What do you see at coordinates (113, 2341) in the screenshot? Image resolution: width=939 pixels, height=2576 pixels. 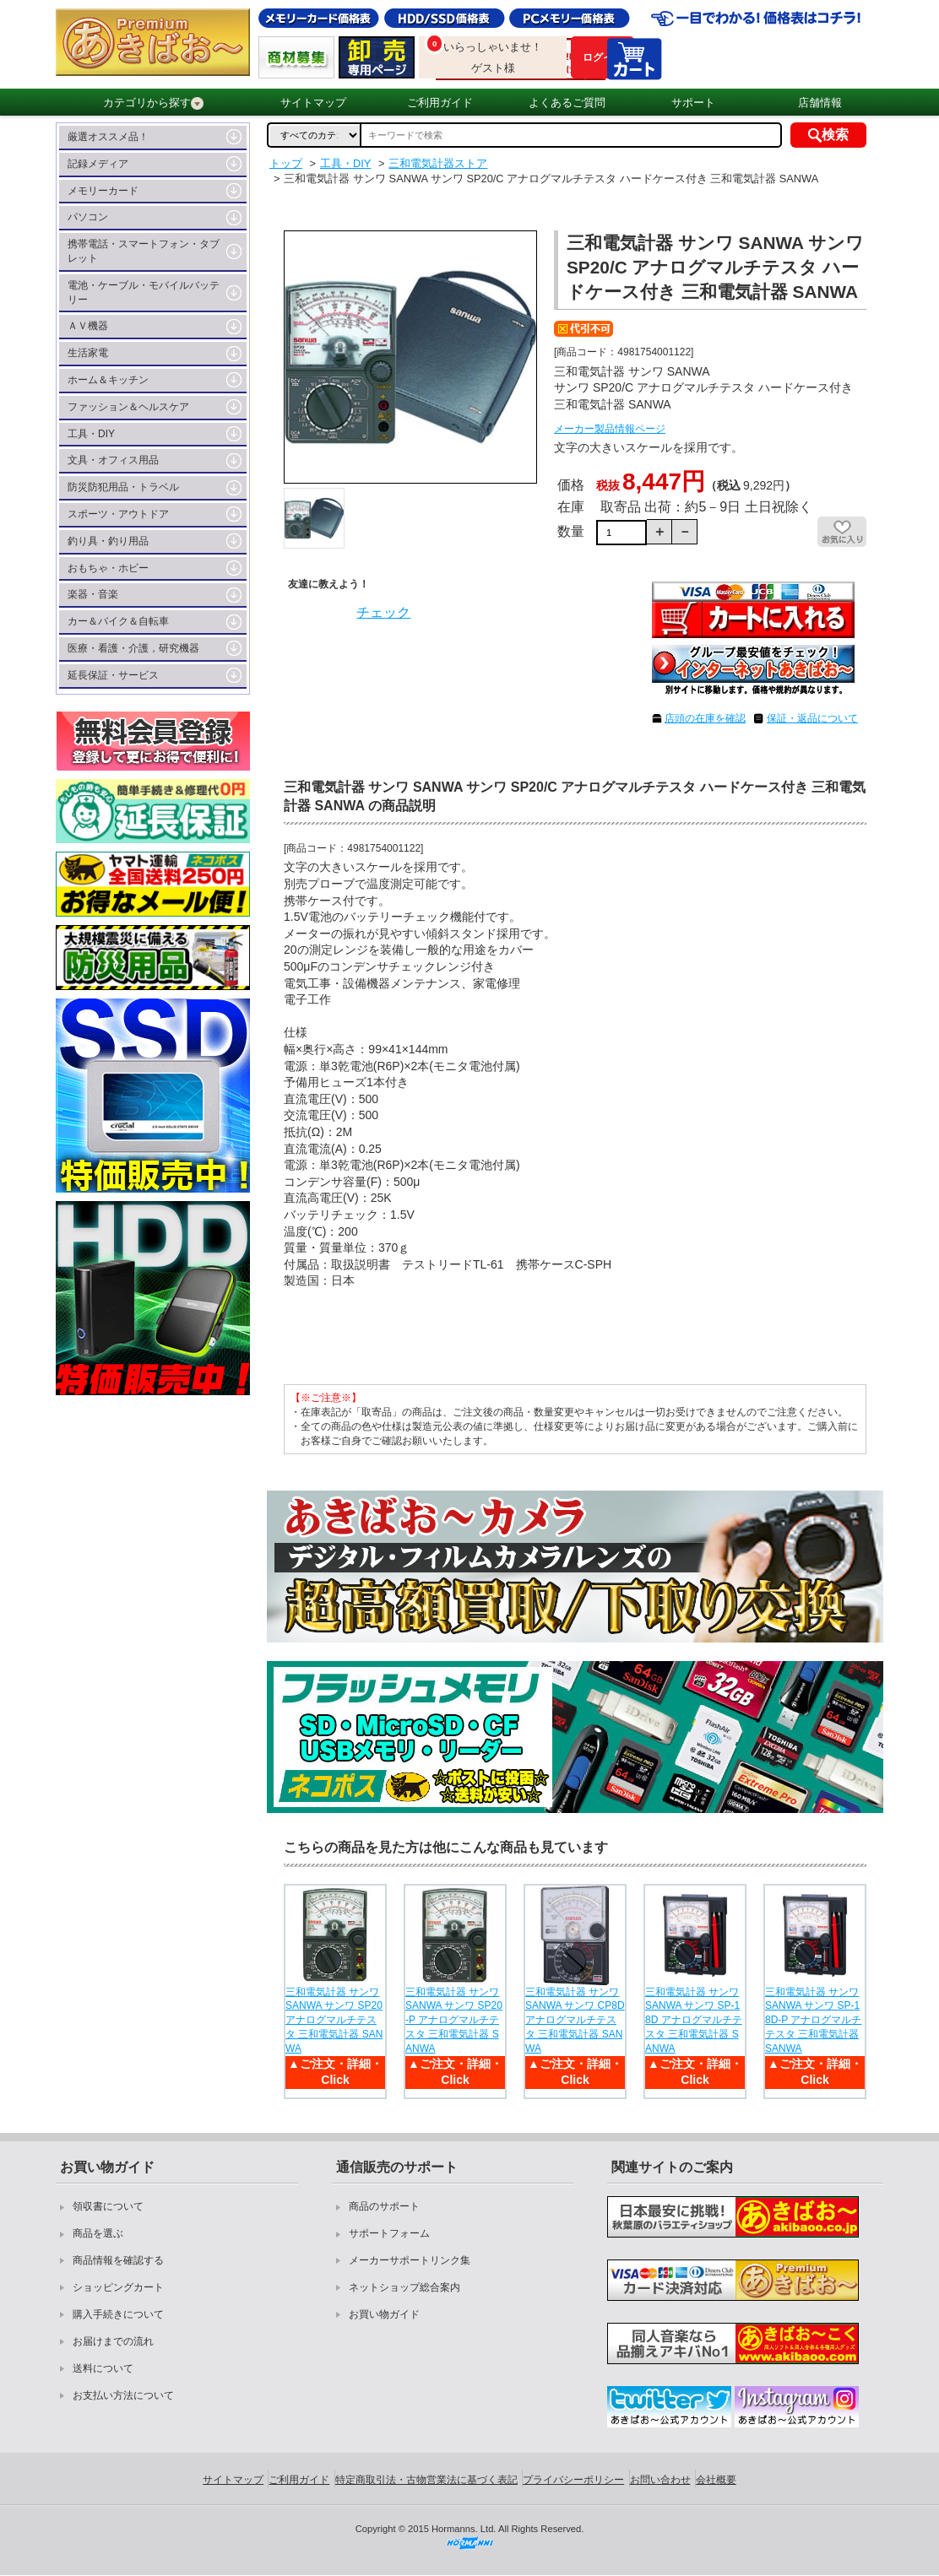 I see `お届けまでの流れ` at bounding box center [113, 2341].